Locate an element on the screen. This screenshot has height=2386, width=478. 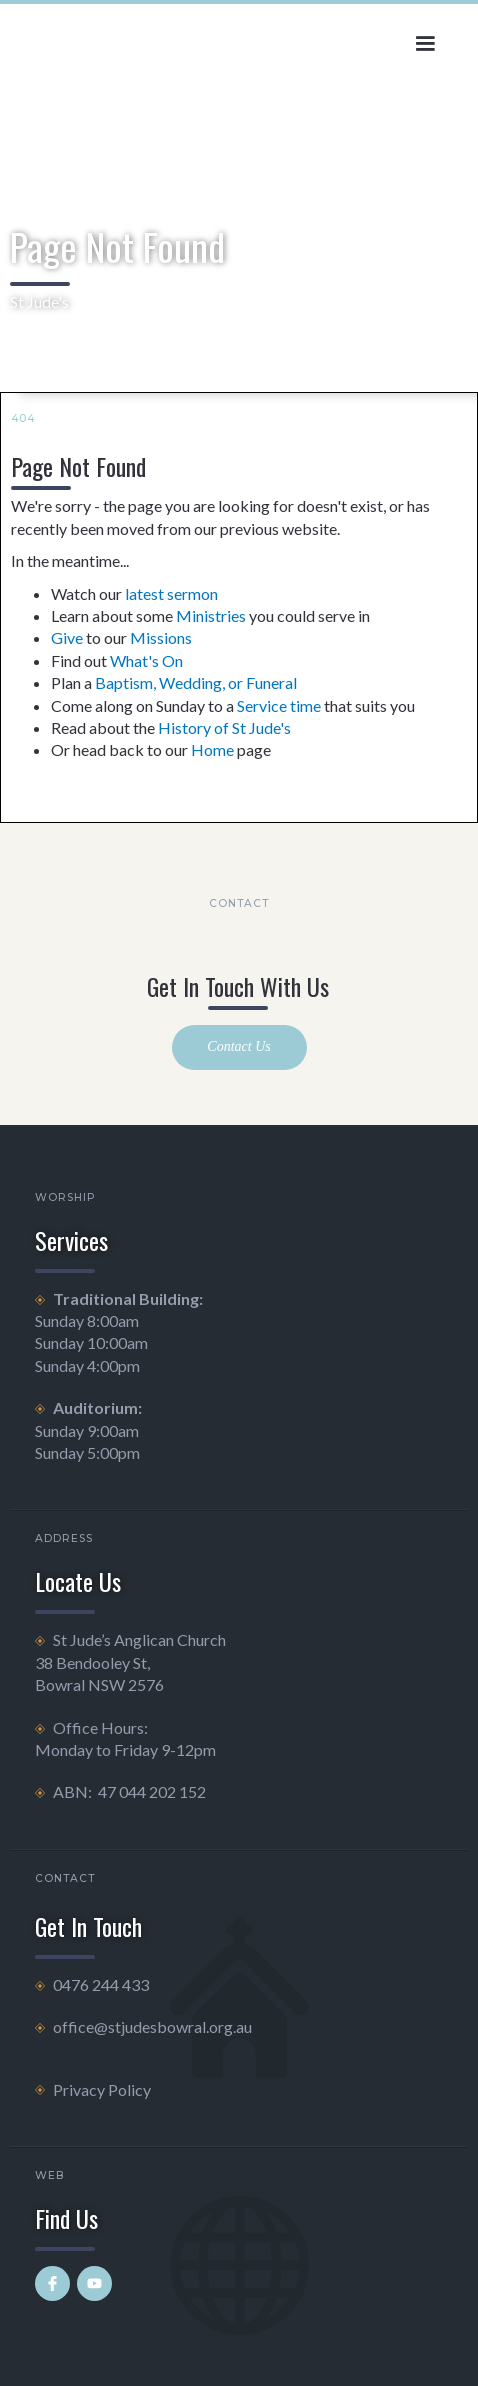
Ministries is located at coordinates (211, 615).